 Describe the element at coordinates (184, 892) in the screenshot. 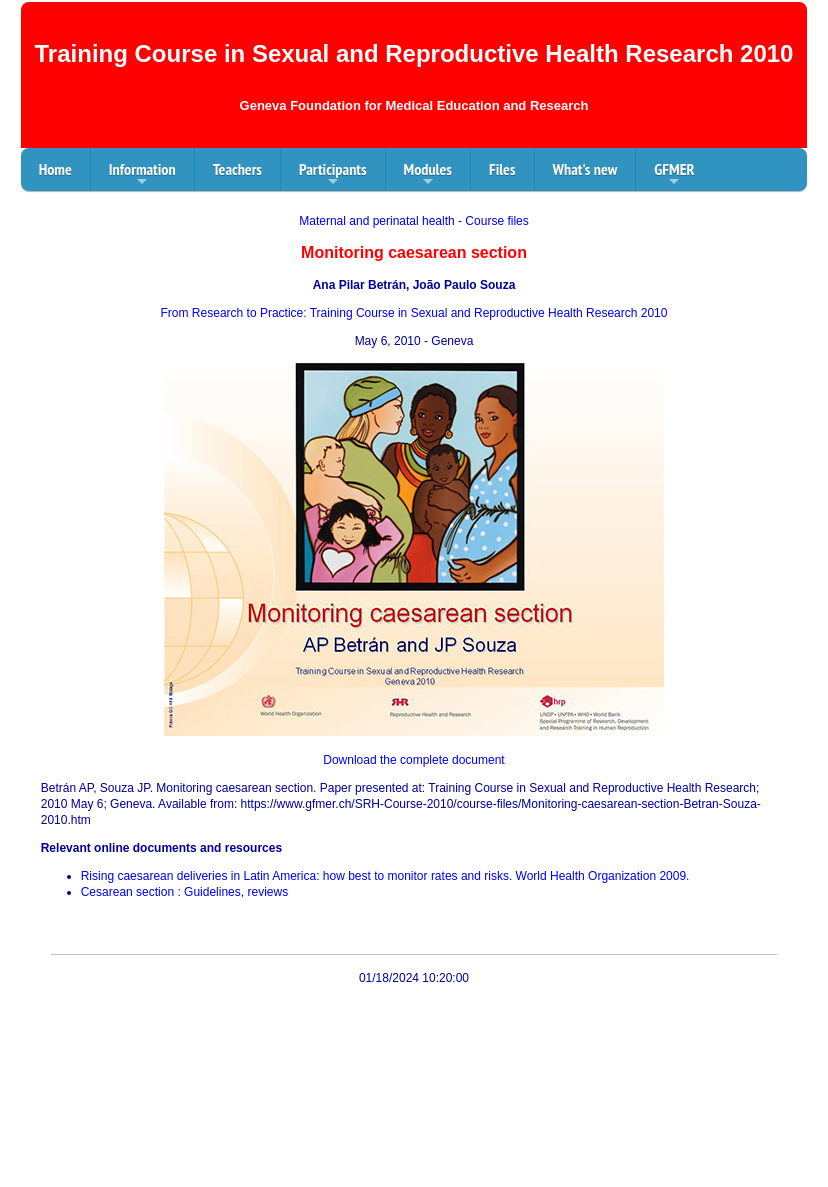

I see `Cesarean section : Guidelines, reviews` at that location.